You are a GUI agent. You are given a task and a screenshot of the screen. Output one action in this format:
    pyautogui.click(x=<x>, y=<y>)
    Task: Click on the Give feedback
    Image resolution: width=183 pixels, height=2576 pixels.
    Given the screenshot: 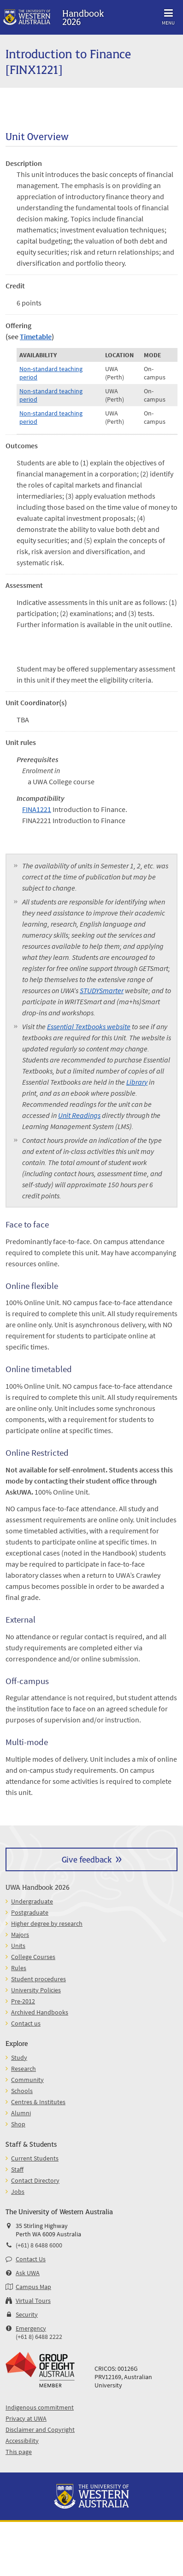 What is the action you would take?
    pyautogui.click(x=87, y=1859)
    